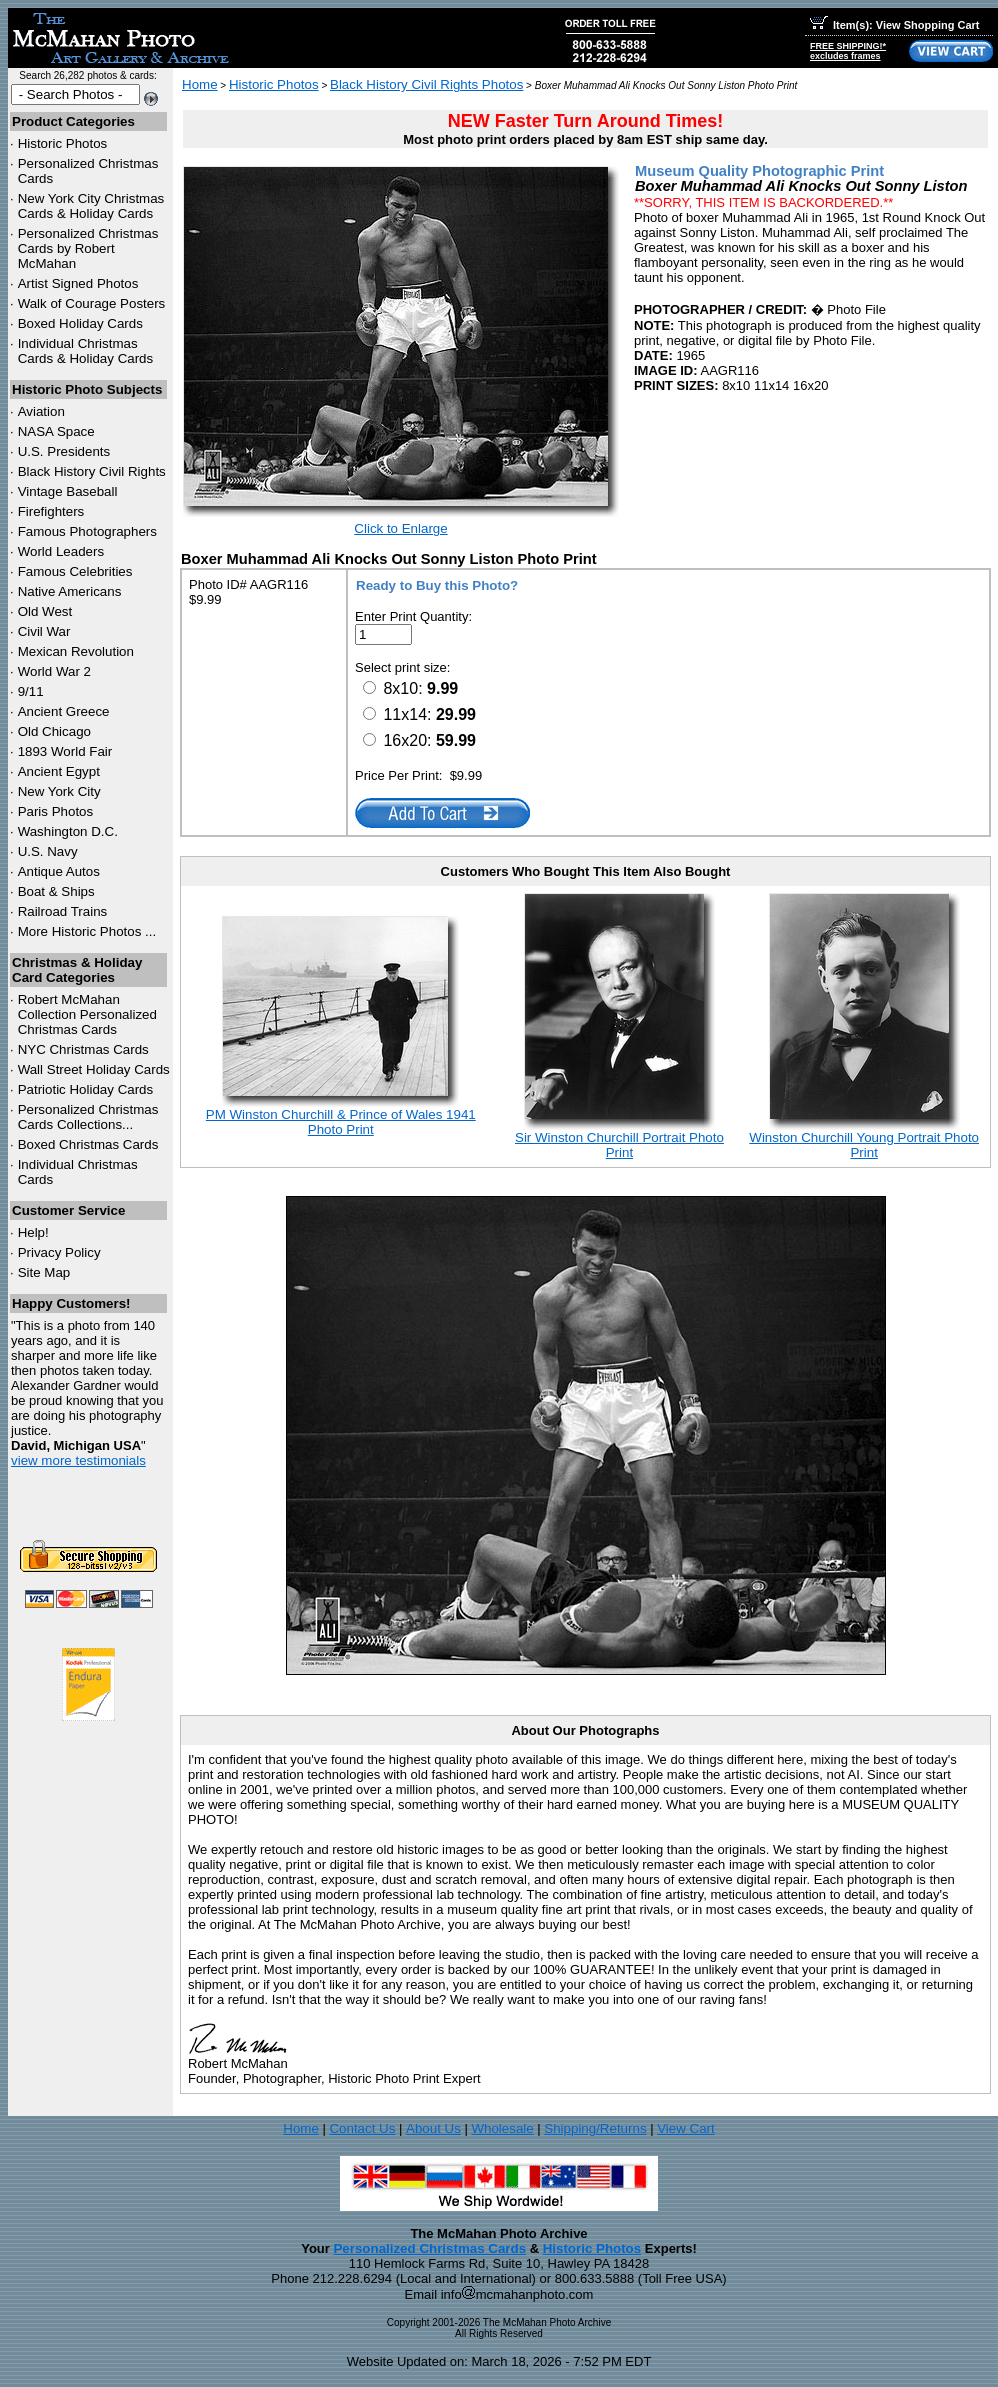 This screenshot has width=998, height=2387. Describe the element at coordinates (94, 1069) in the screenshot. I see `Wall Street Holiday Cards` at that location.